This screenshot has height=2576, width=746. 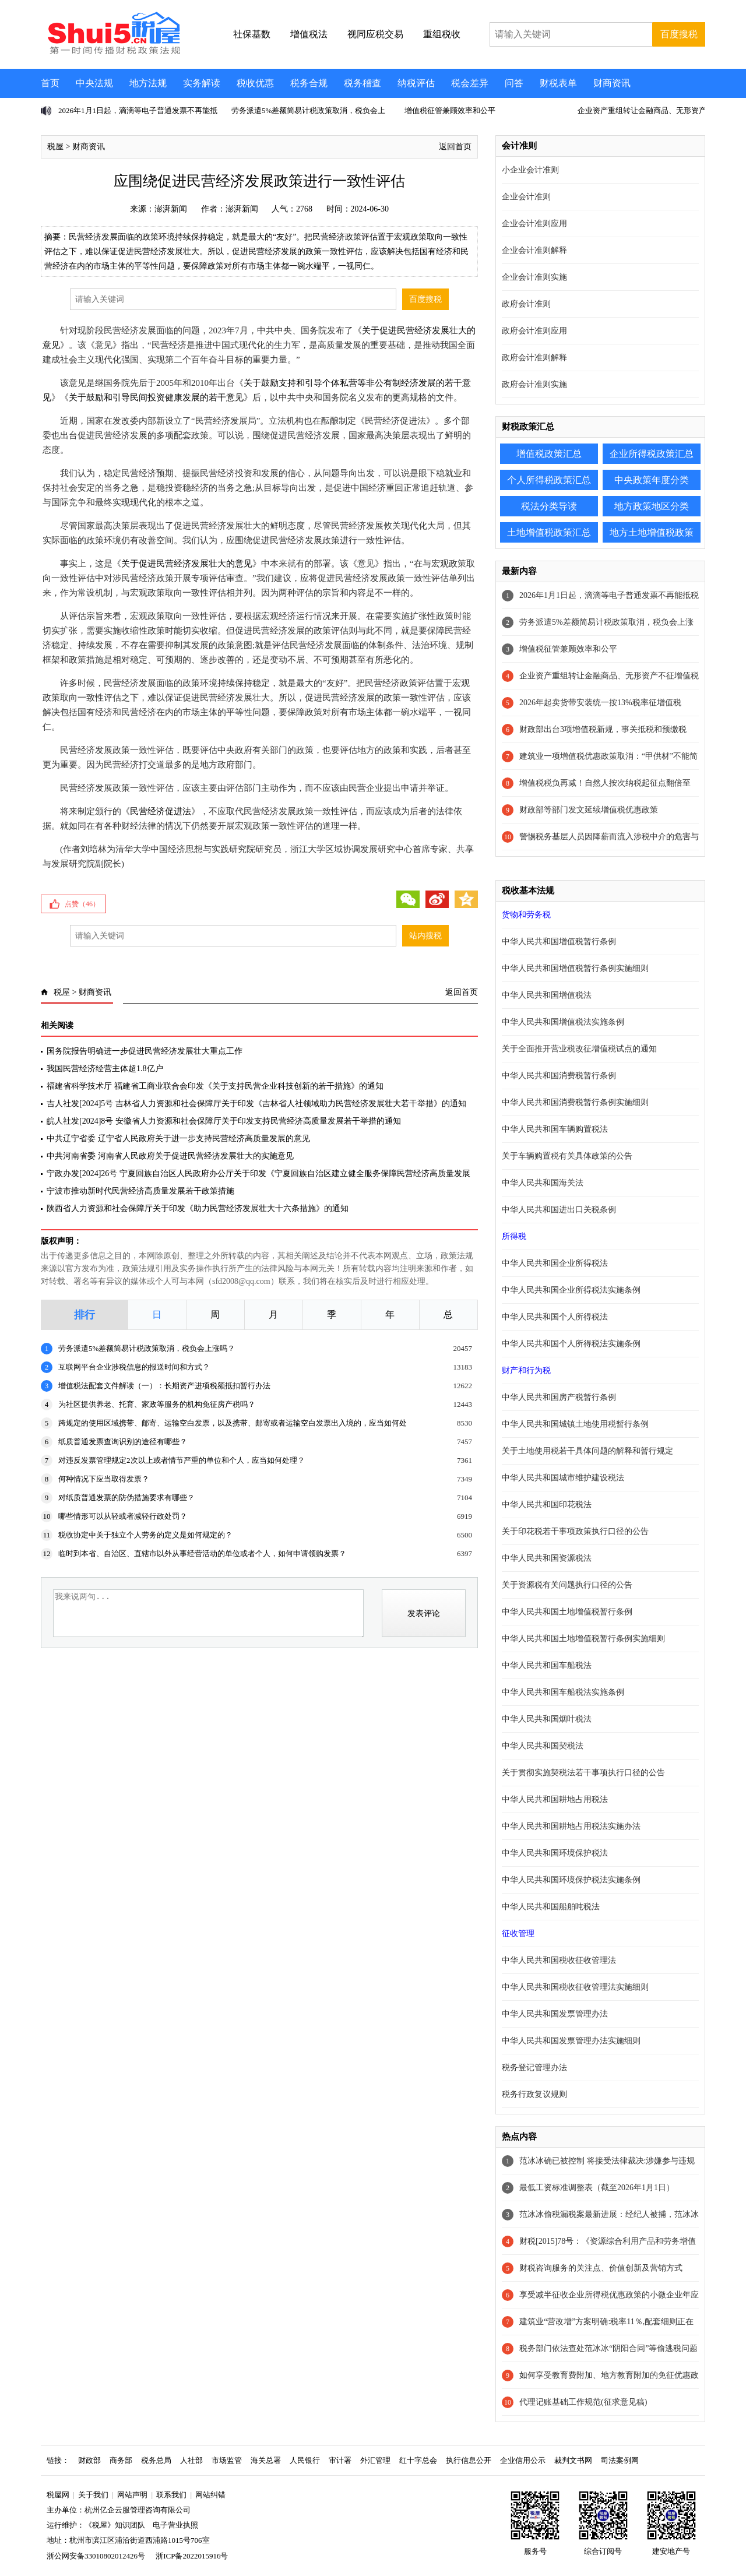 I want to click on 税屋, so click(x=55, y=146).